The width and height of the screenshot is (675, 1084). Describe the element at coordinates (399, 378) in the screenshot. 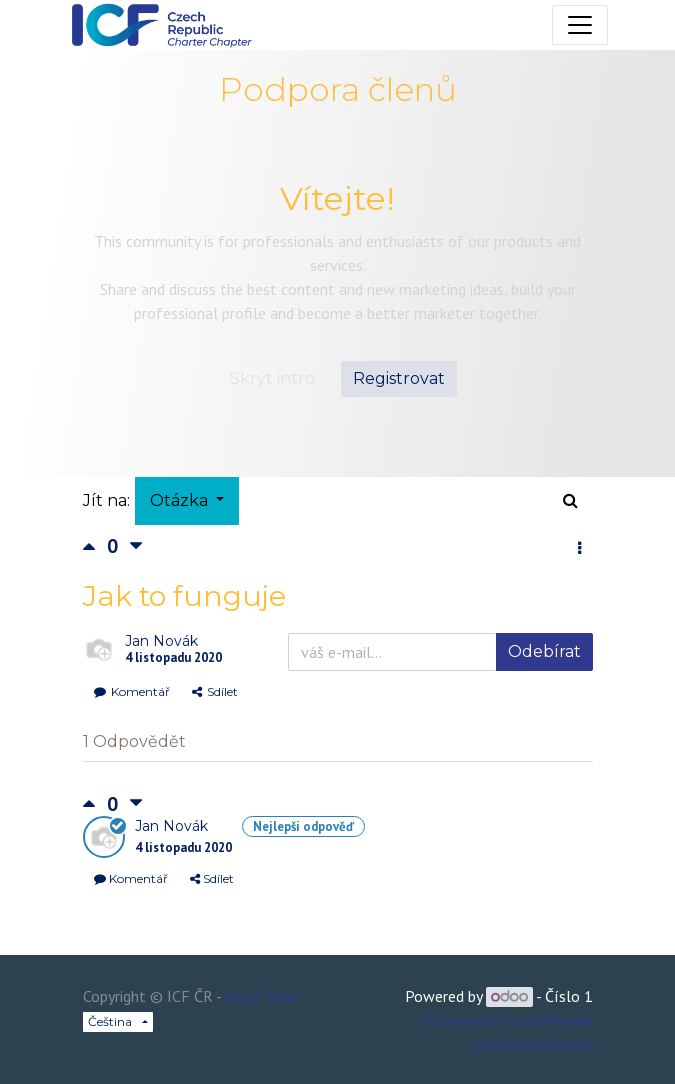

I see `Registrovat` at that location.